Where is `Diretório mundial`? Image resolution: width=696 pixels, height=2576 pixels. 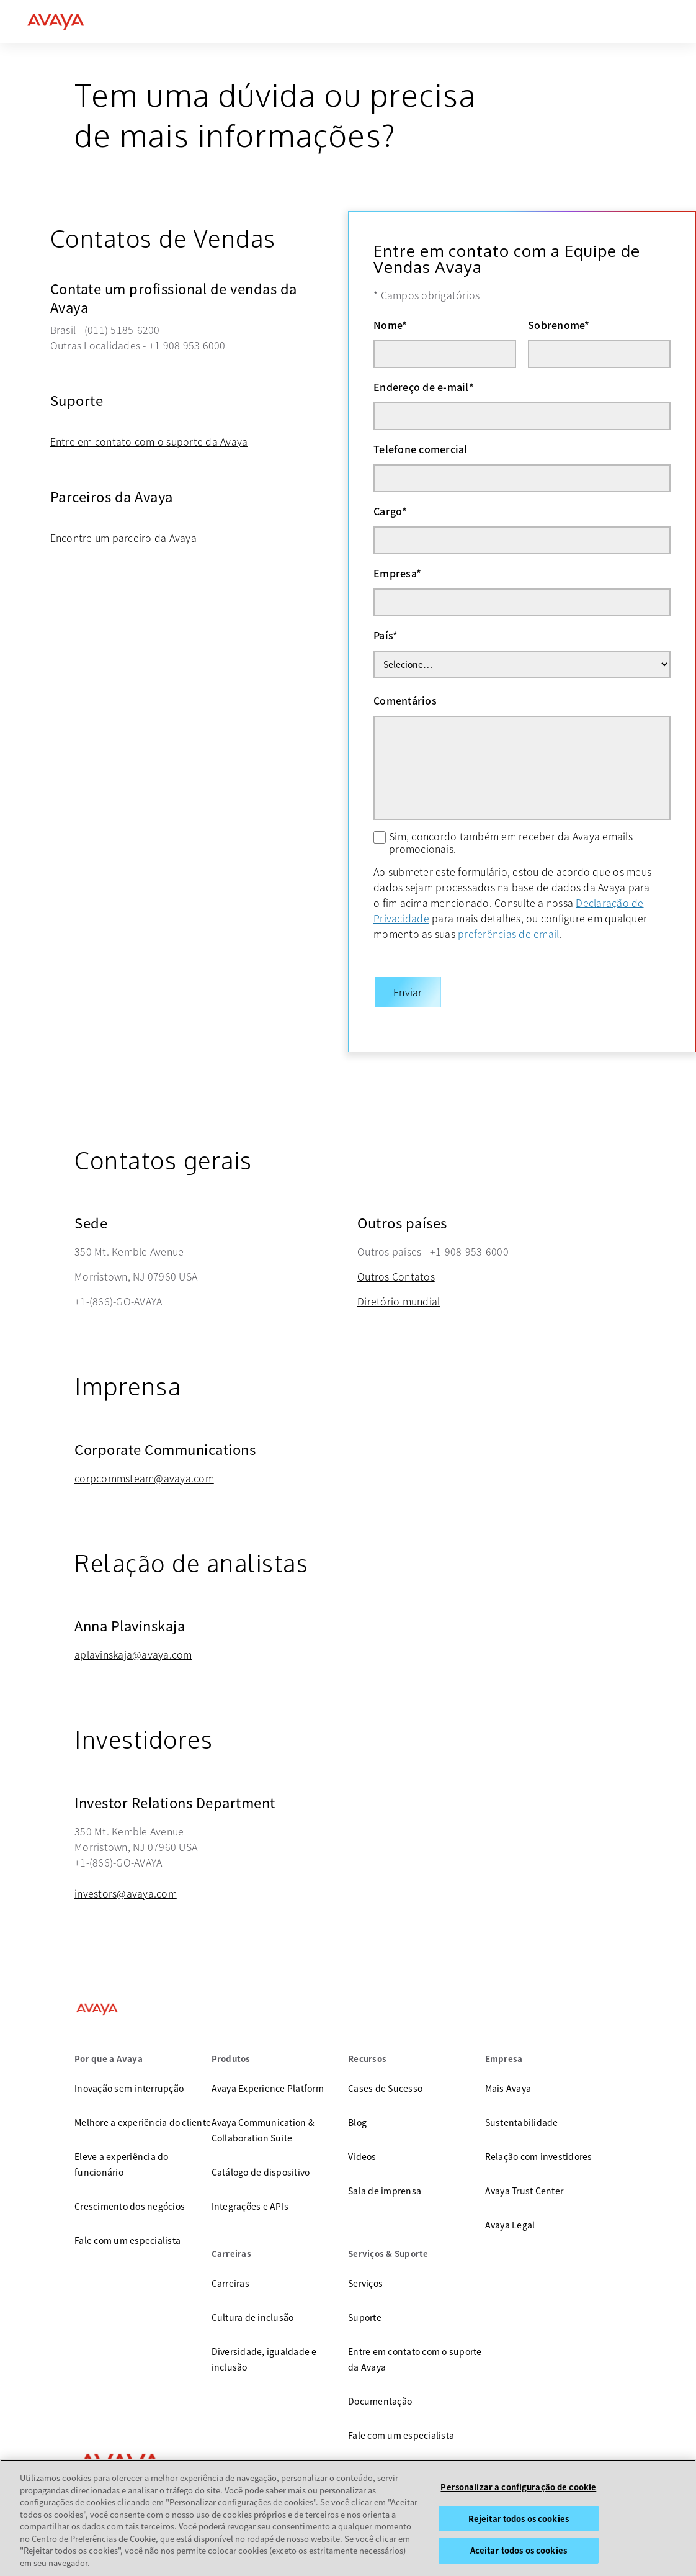 Diretório mundial is located at coordinates (398, 1288).